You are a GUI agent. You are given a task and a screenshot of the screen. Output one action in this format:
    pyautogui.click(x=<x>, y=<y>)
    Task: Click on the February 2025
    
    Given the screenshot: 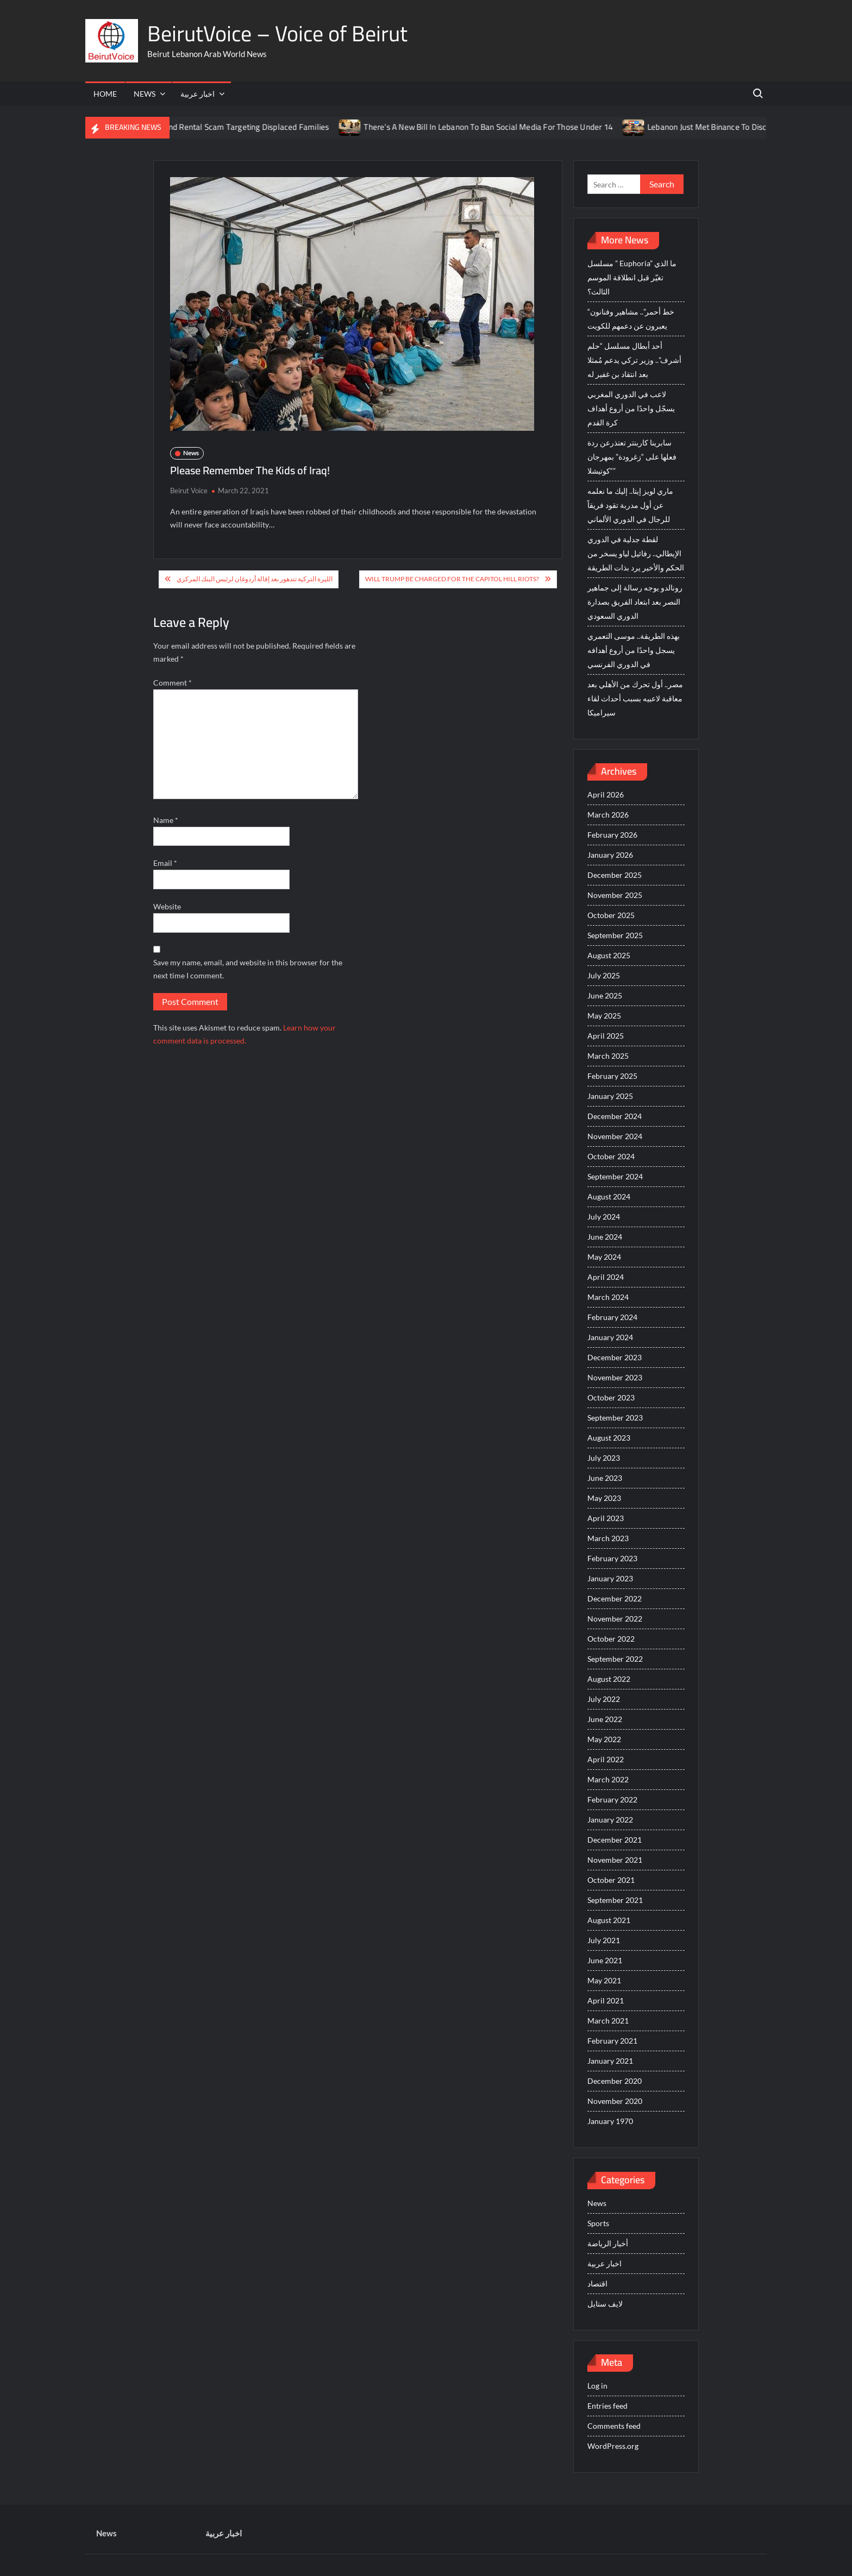 What is the action you would take?
    pyautogui.click(x=612, y=1075)
    